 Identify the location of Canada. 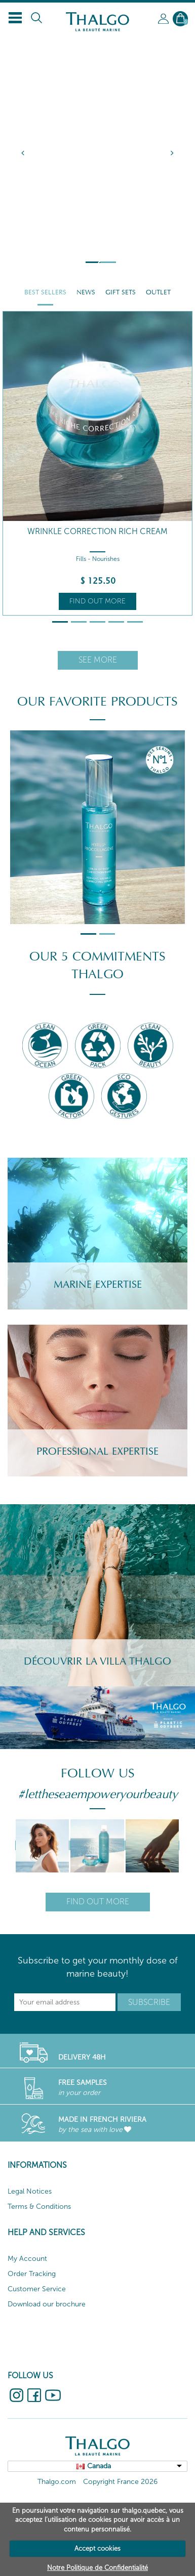
(99, 2466).